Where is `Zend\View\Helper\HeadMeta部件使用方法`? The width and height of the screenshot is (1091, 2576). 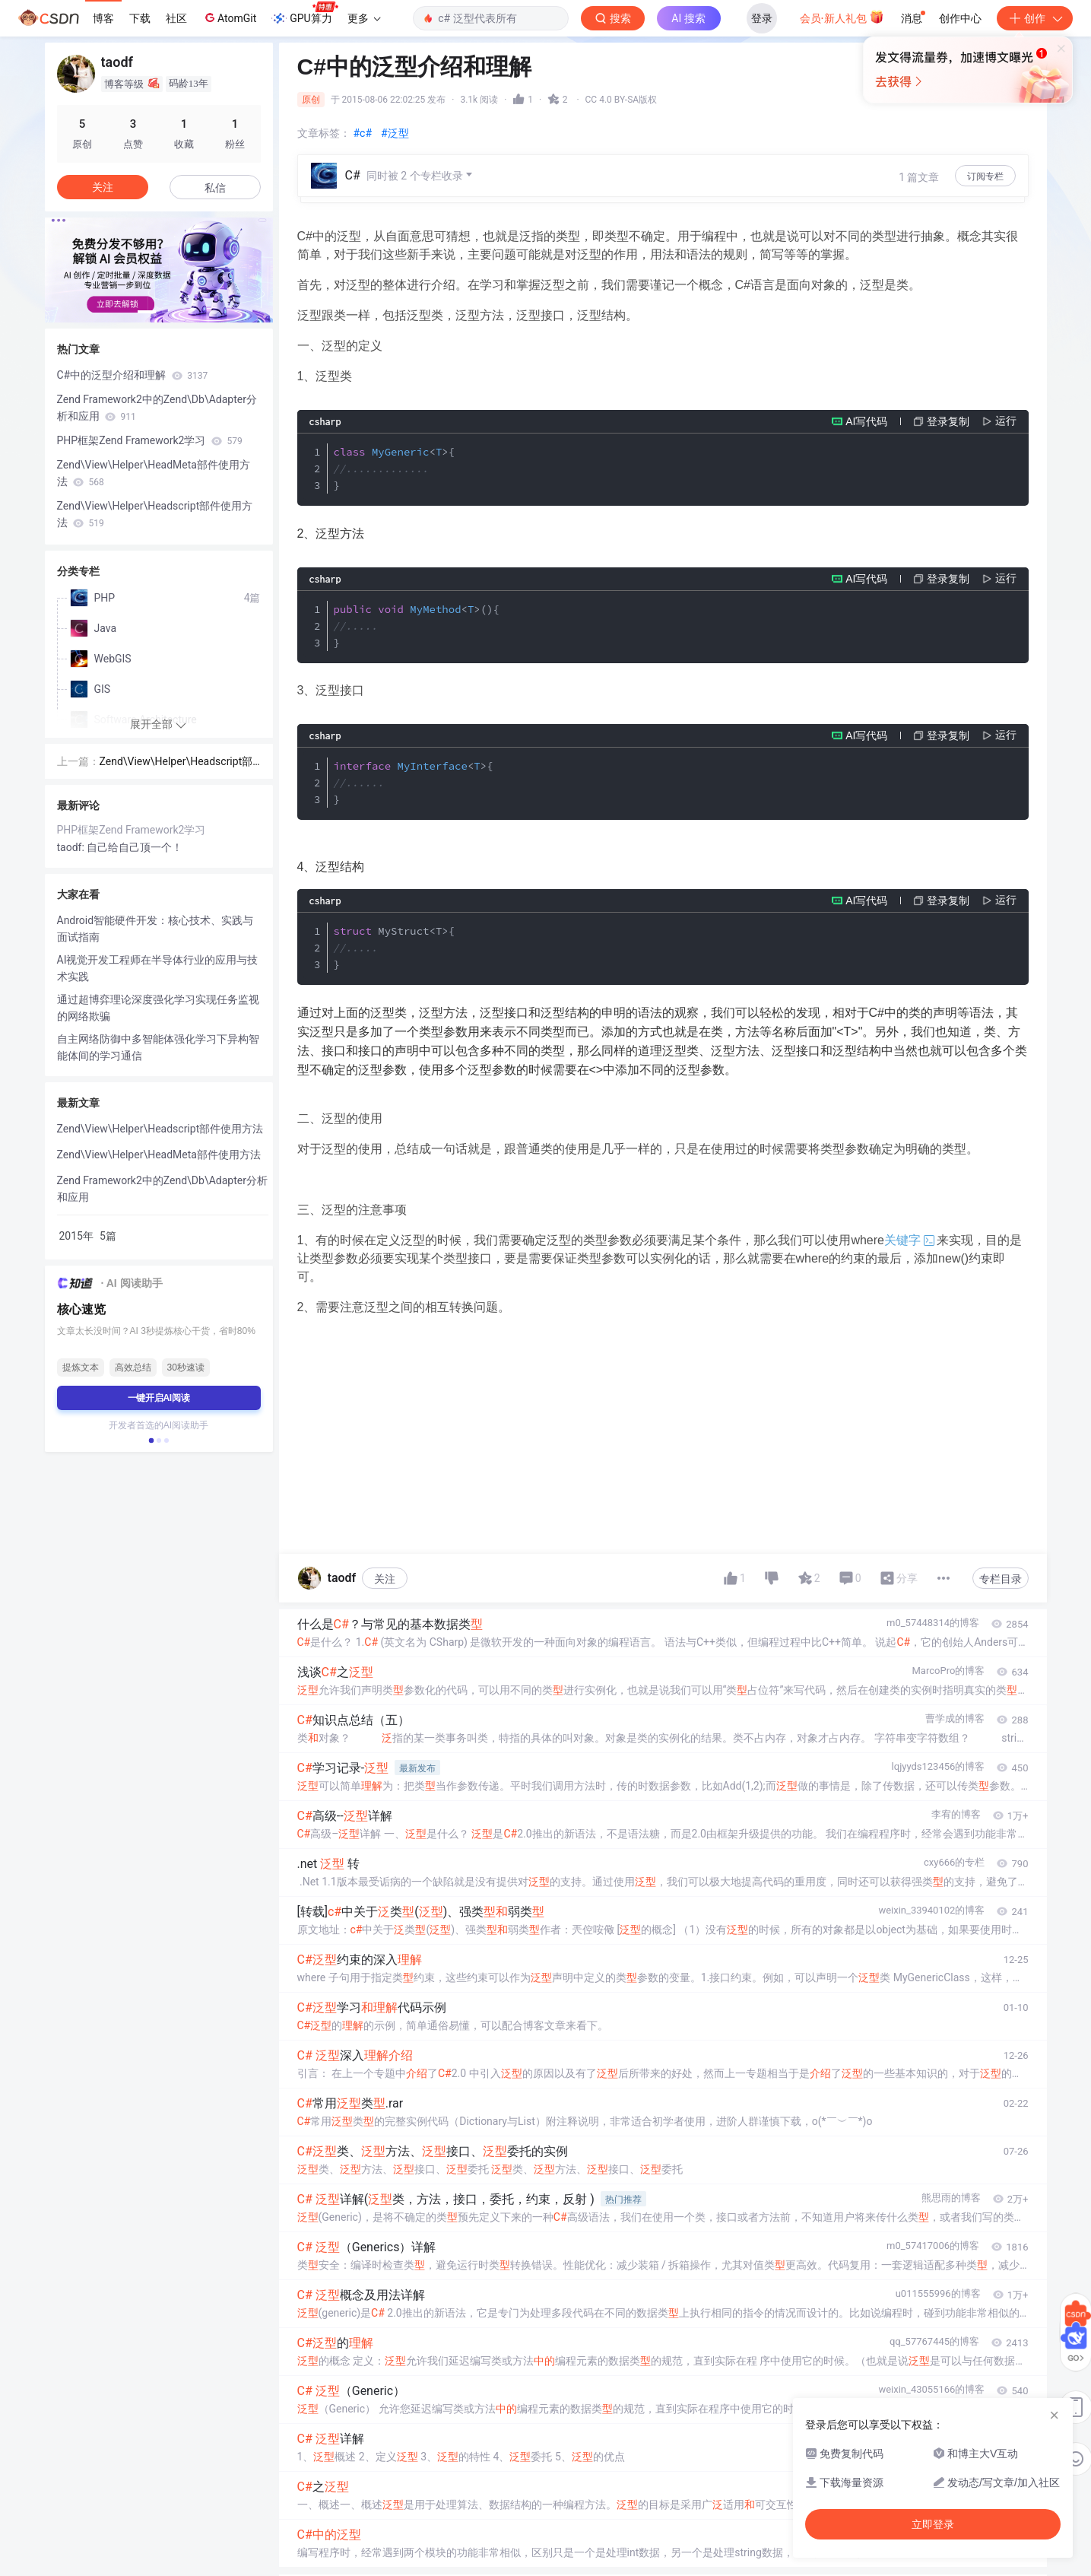 Zend\View\Helper\HeadMeta部件使用方法 is located at coordinates (153, 473).